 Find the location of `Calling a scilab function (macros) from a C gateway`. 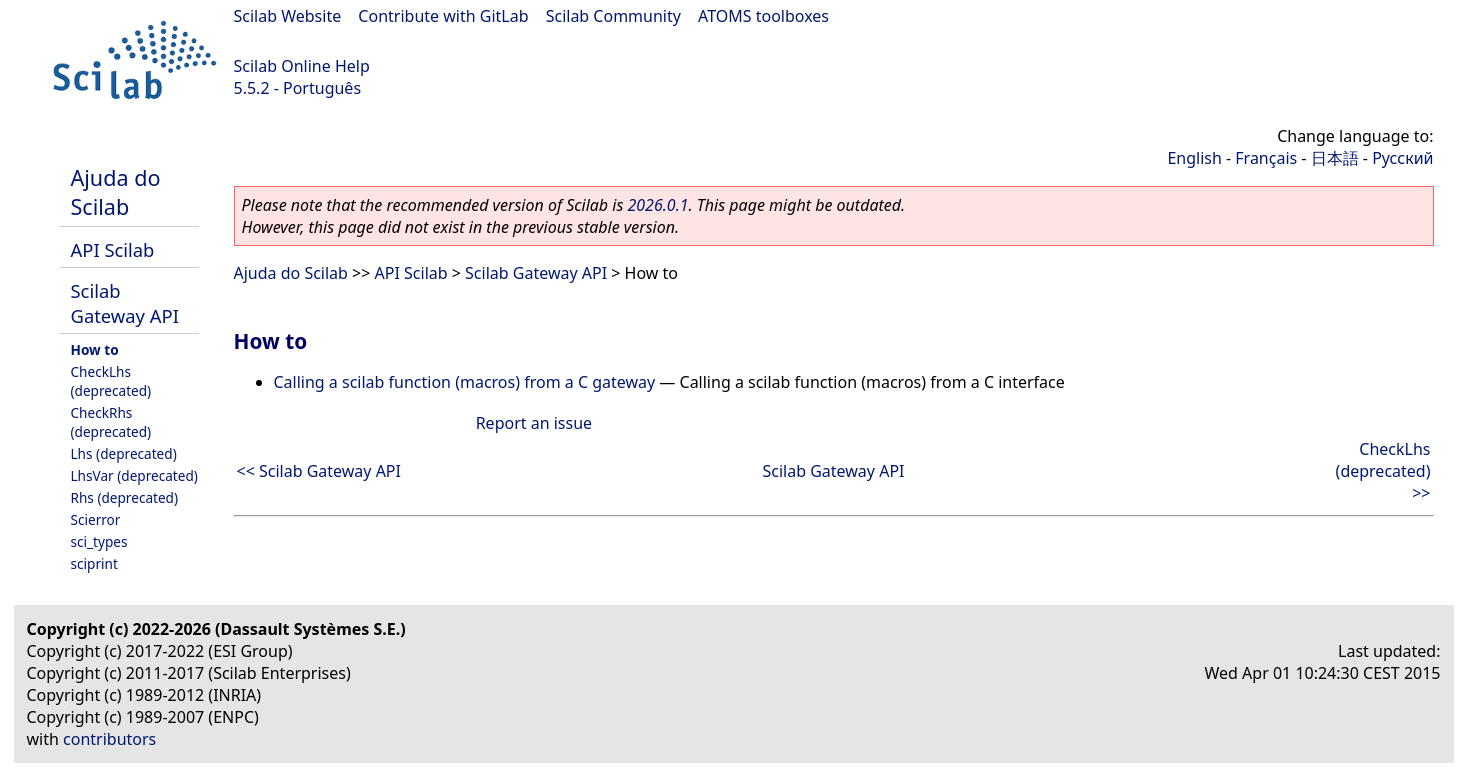

Calling a scilab function (macros) from a C gateway is located at coordinates (465, 382).